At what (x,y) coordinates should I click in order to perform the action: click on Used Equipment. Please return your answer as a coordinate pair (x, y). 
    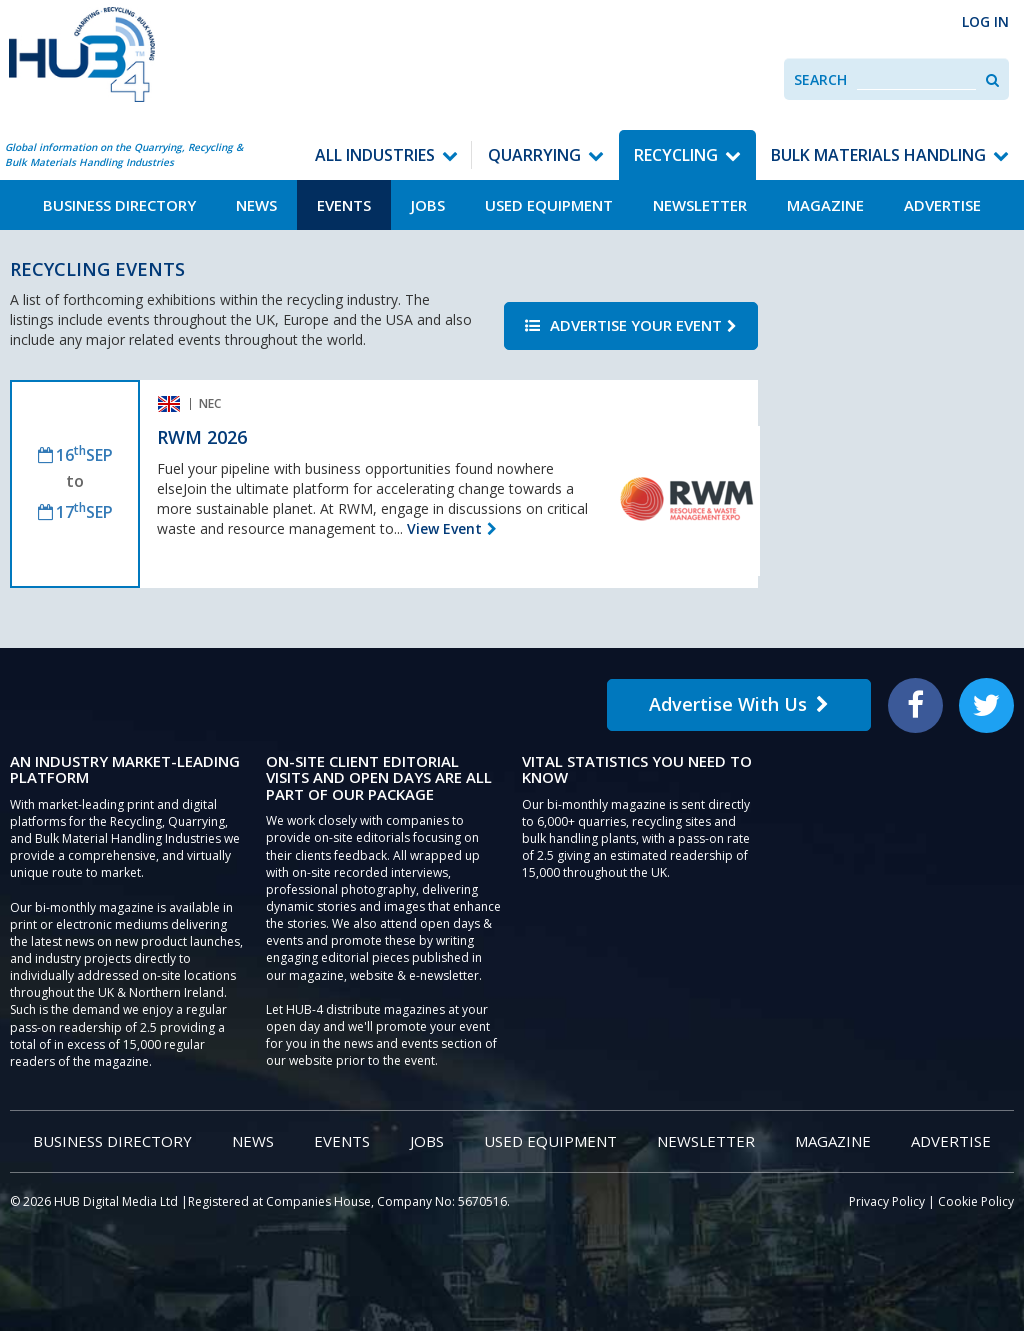
    Looking at the image, I should click on (549, 205).